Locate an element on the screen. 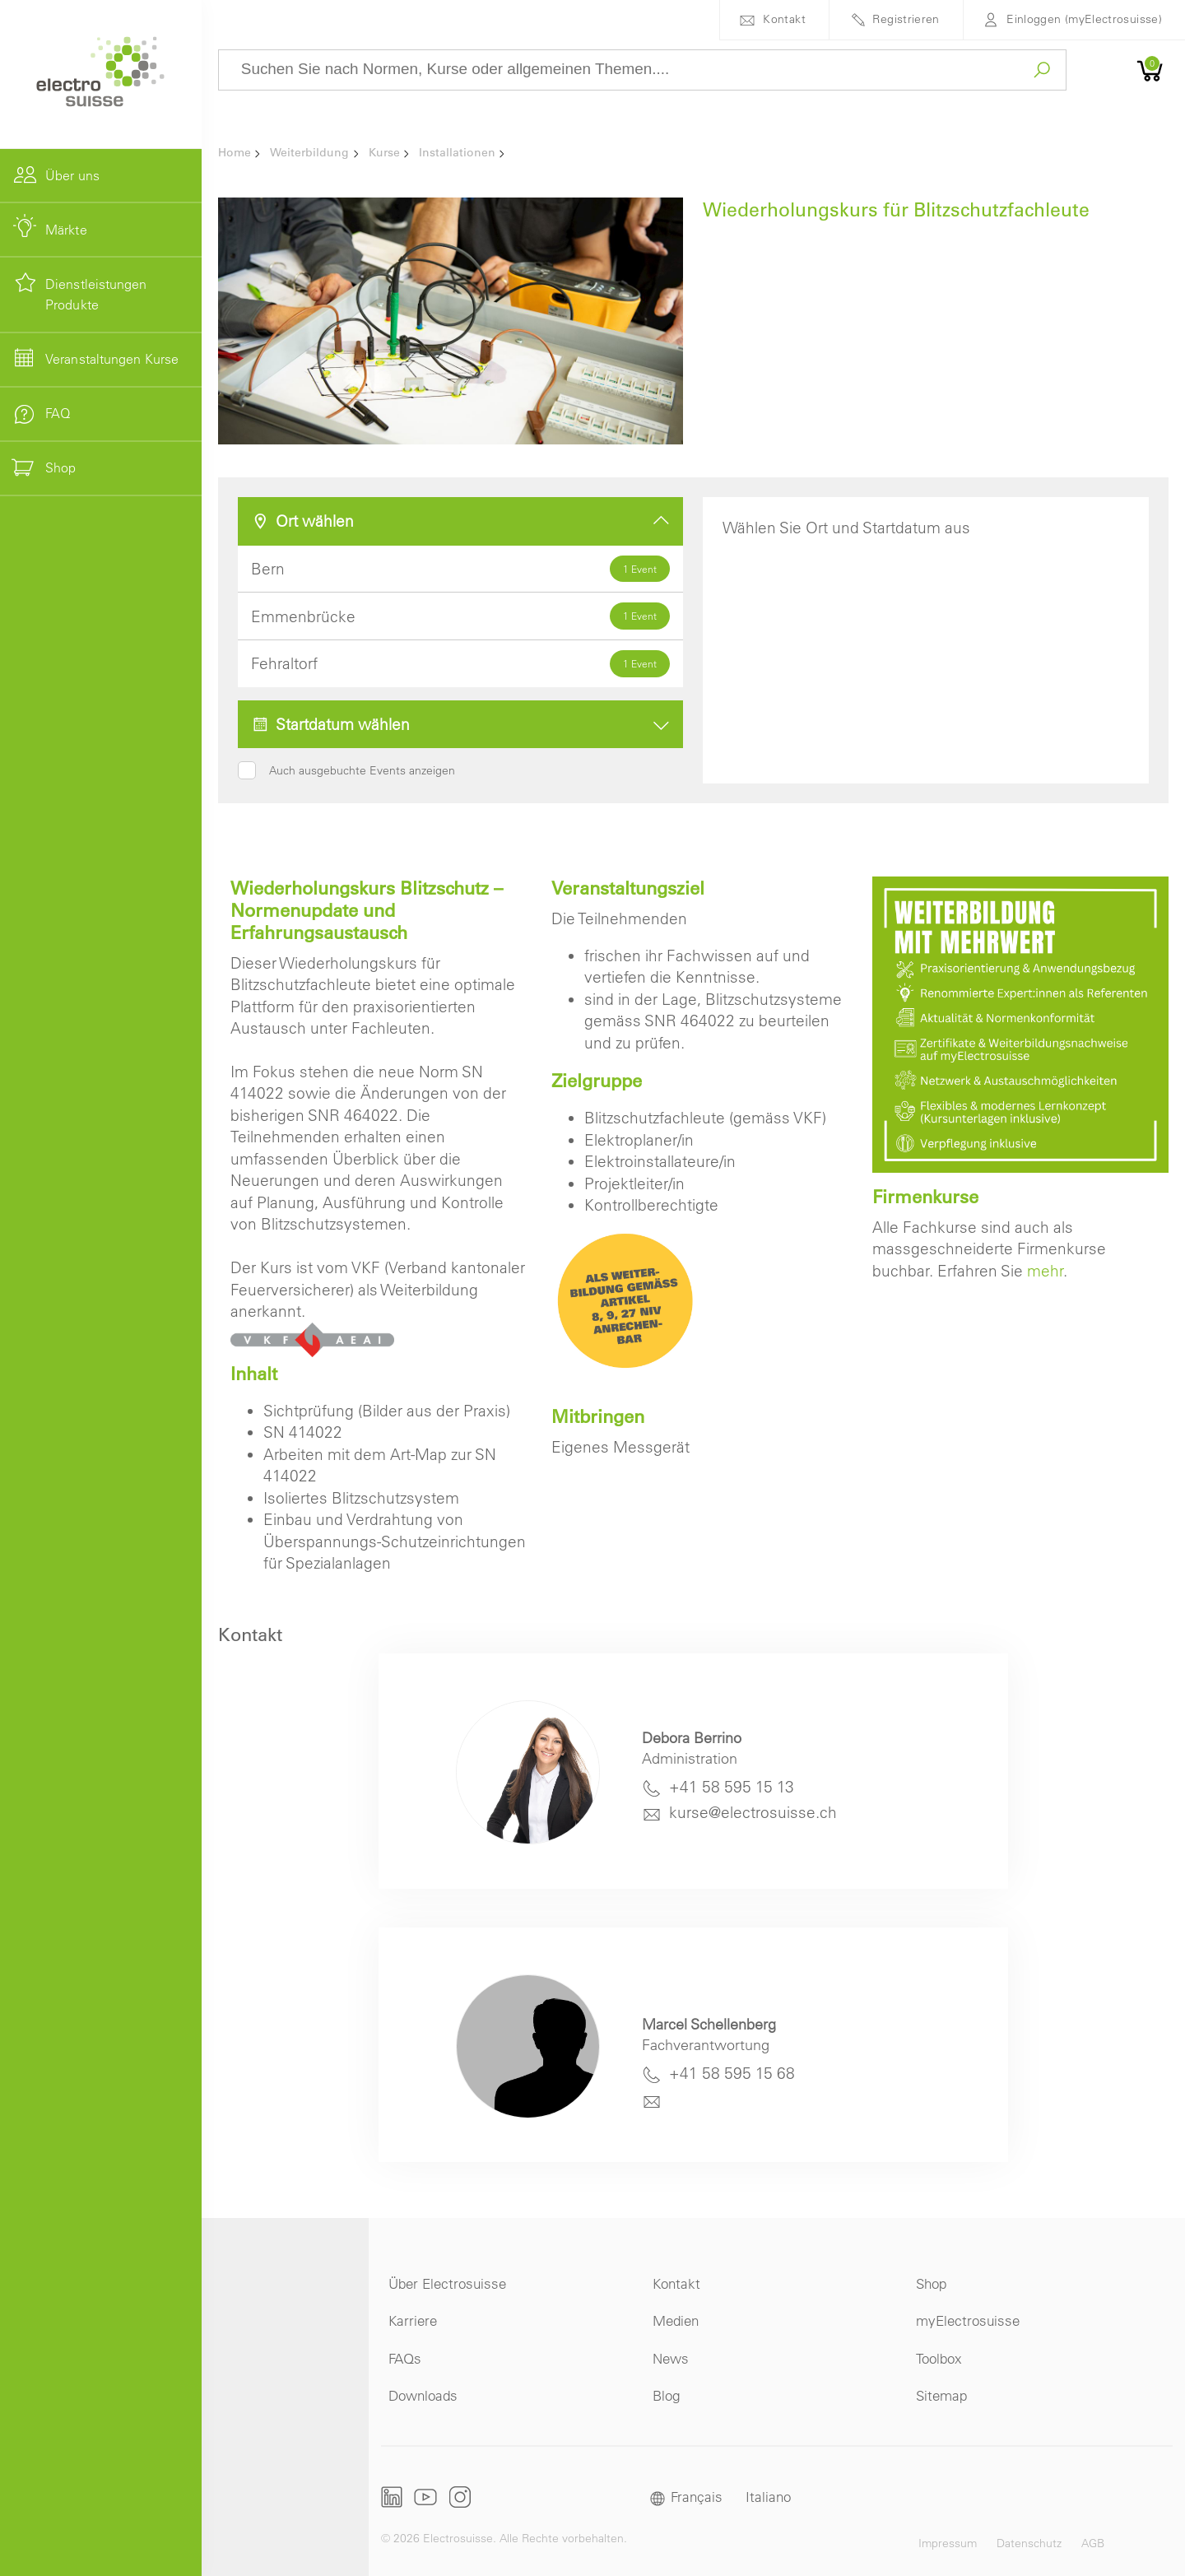 This screenshot has width=1185, height=2576. LinkedIn is located at coordinates (392, 2497).